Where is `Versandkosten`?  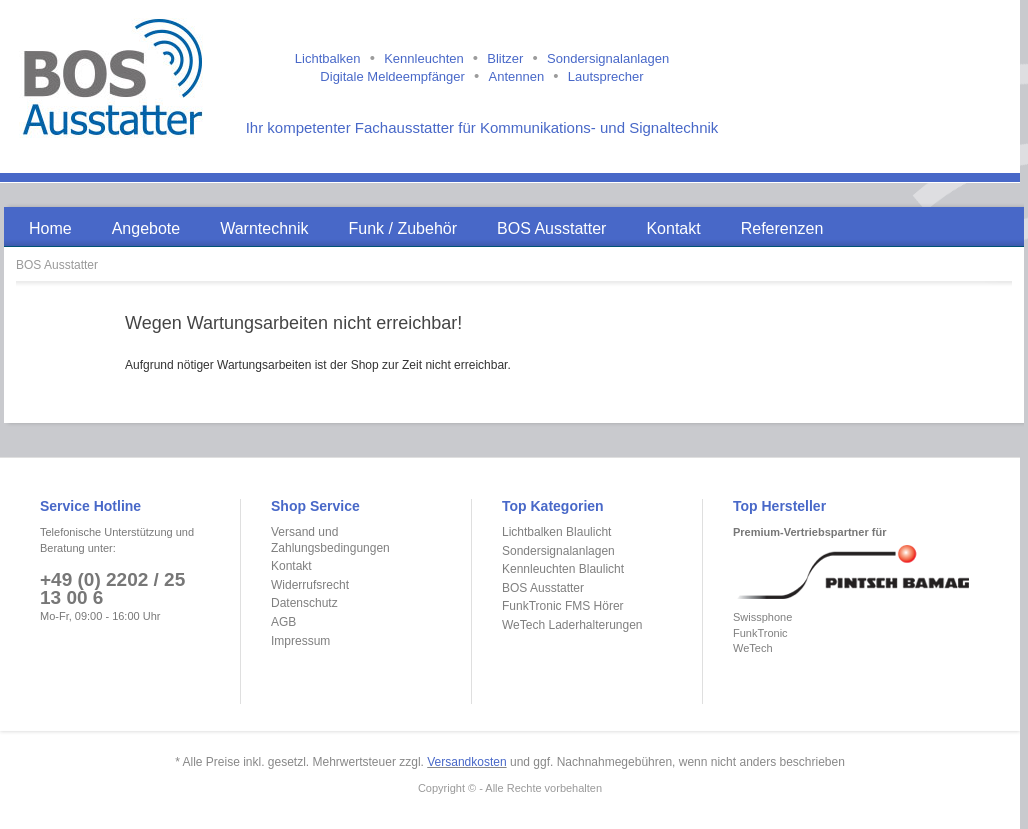
Versandkosten is located at coordinates (466, 762).